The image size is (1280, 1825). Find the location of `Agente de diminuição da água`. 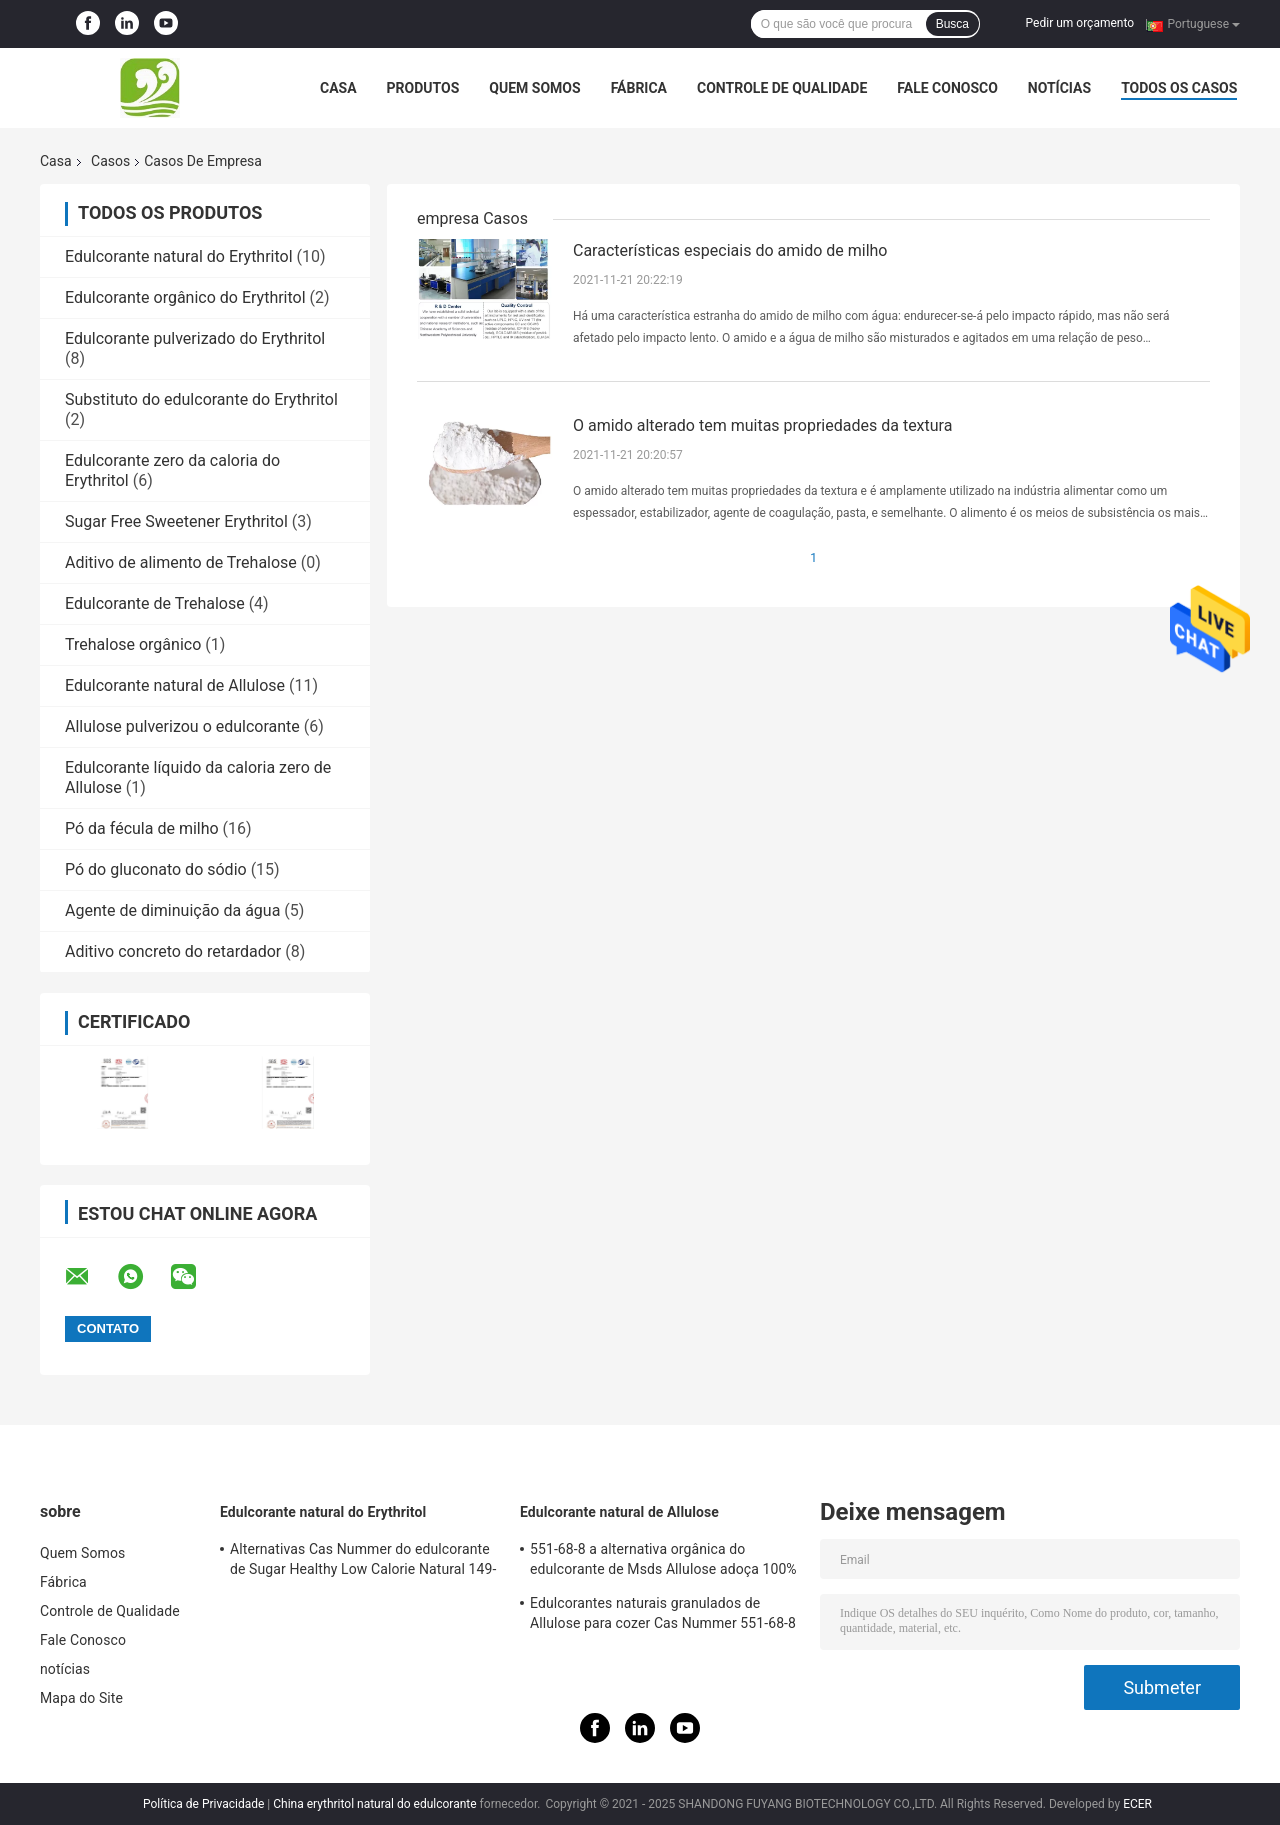

Agente de diminuição da água is located at coordinates (172, 910).